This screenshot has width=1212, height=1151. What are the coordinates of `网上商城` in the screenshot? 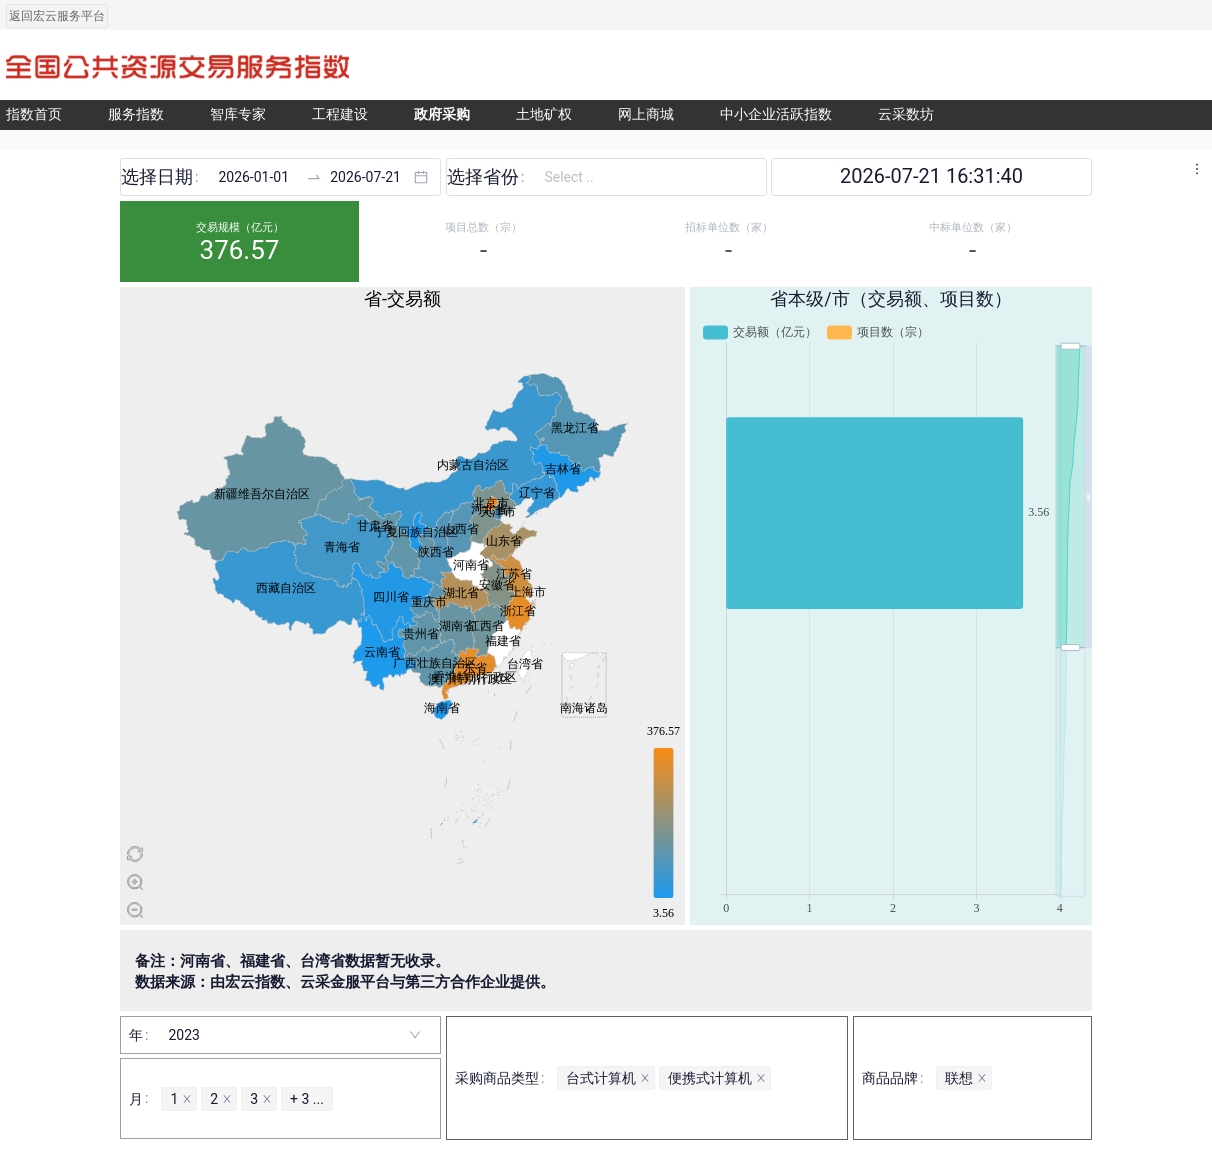 It's located at (646, 114).